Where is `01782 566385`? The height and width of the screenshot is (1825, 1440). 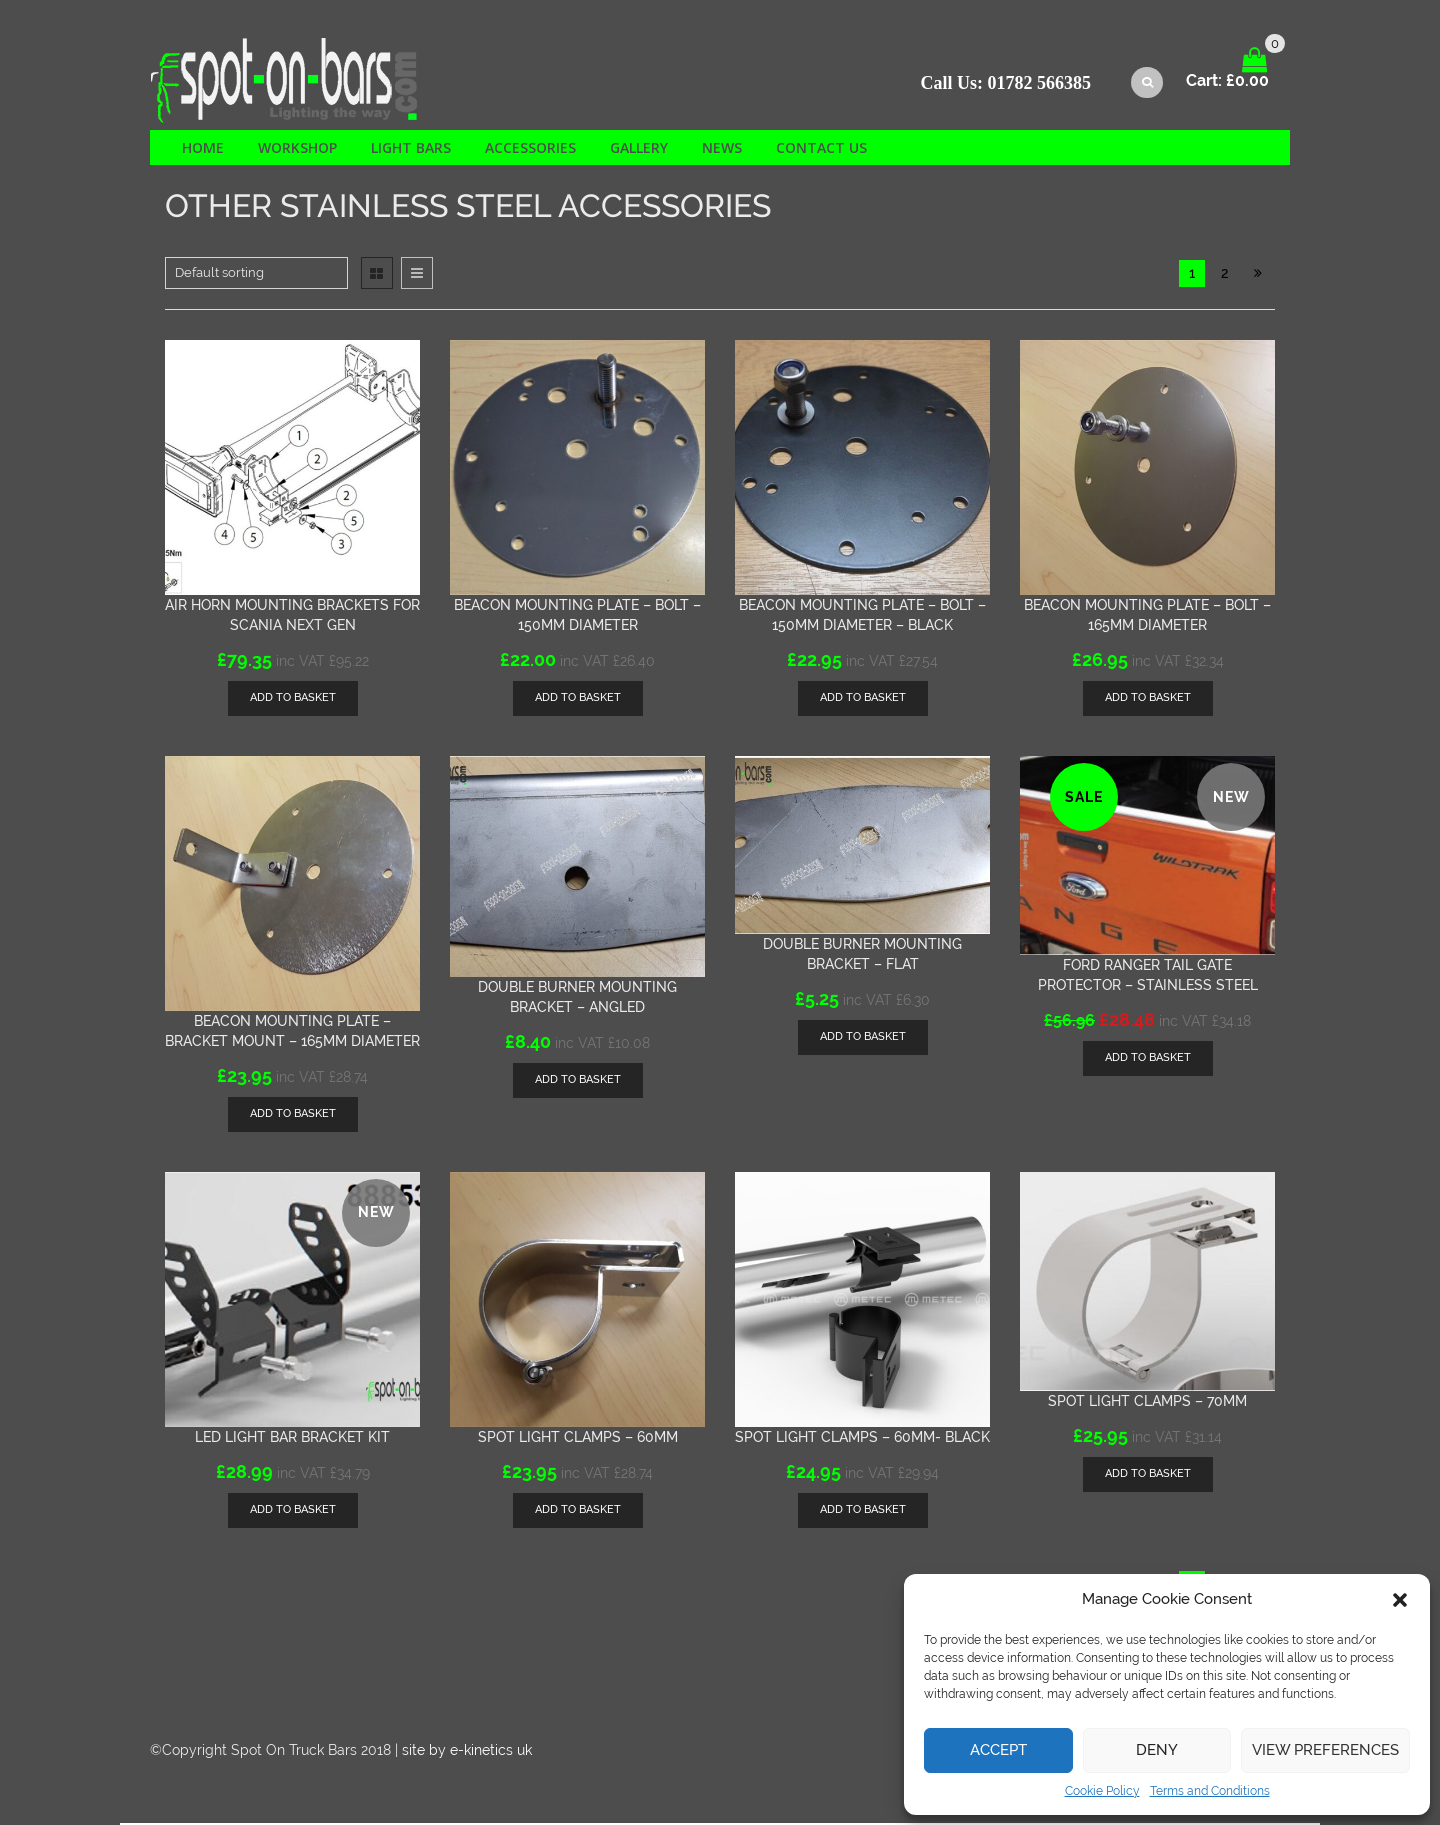 01782 566385 is located at coordinates (1040, 85).